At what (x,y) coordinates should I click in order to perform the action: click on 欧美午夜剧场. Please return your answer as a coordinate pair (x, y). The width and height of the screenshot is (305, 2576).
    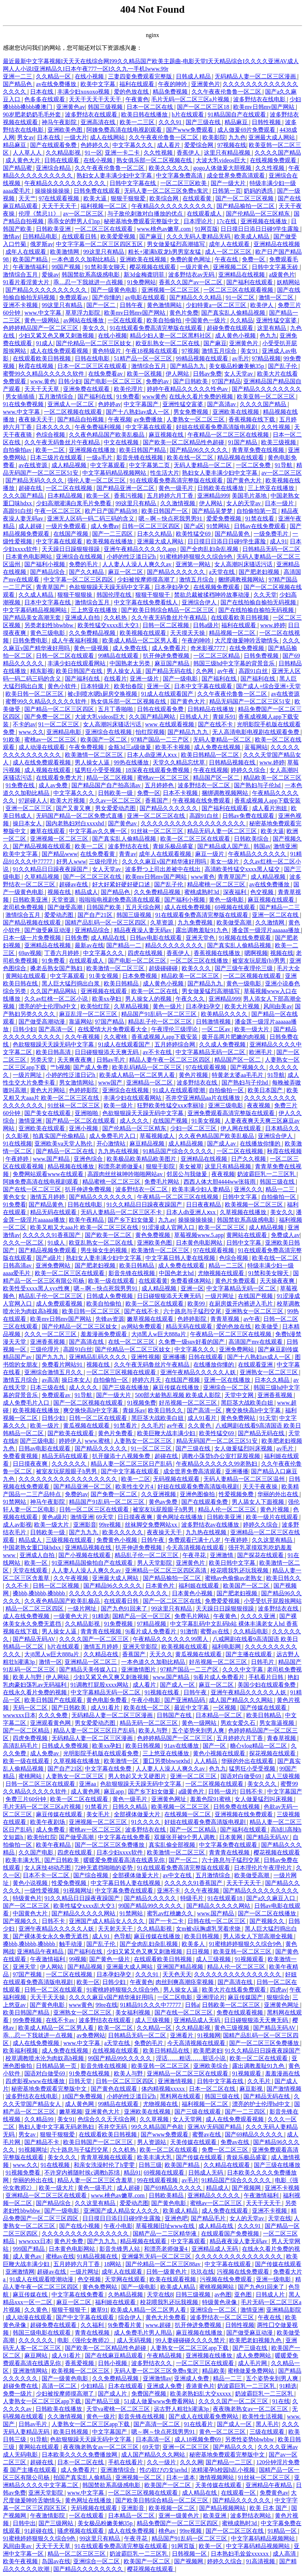
    Looking at the image, I should click on (48, 1822).